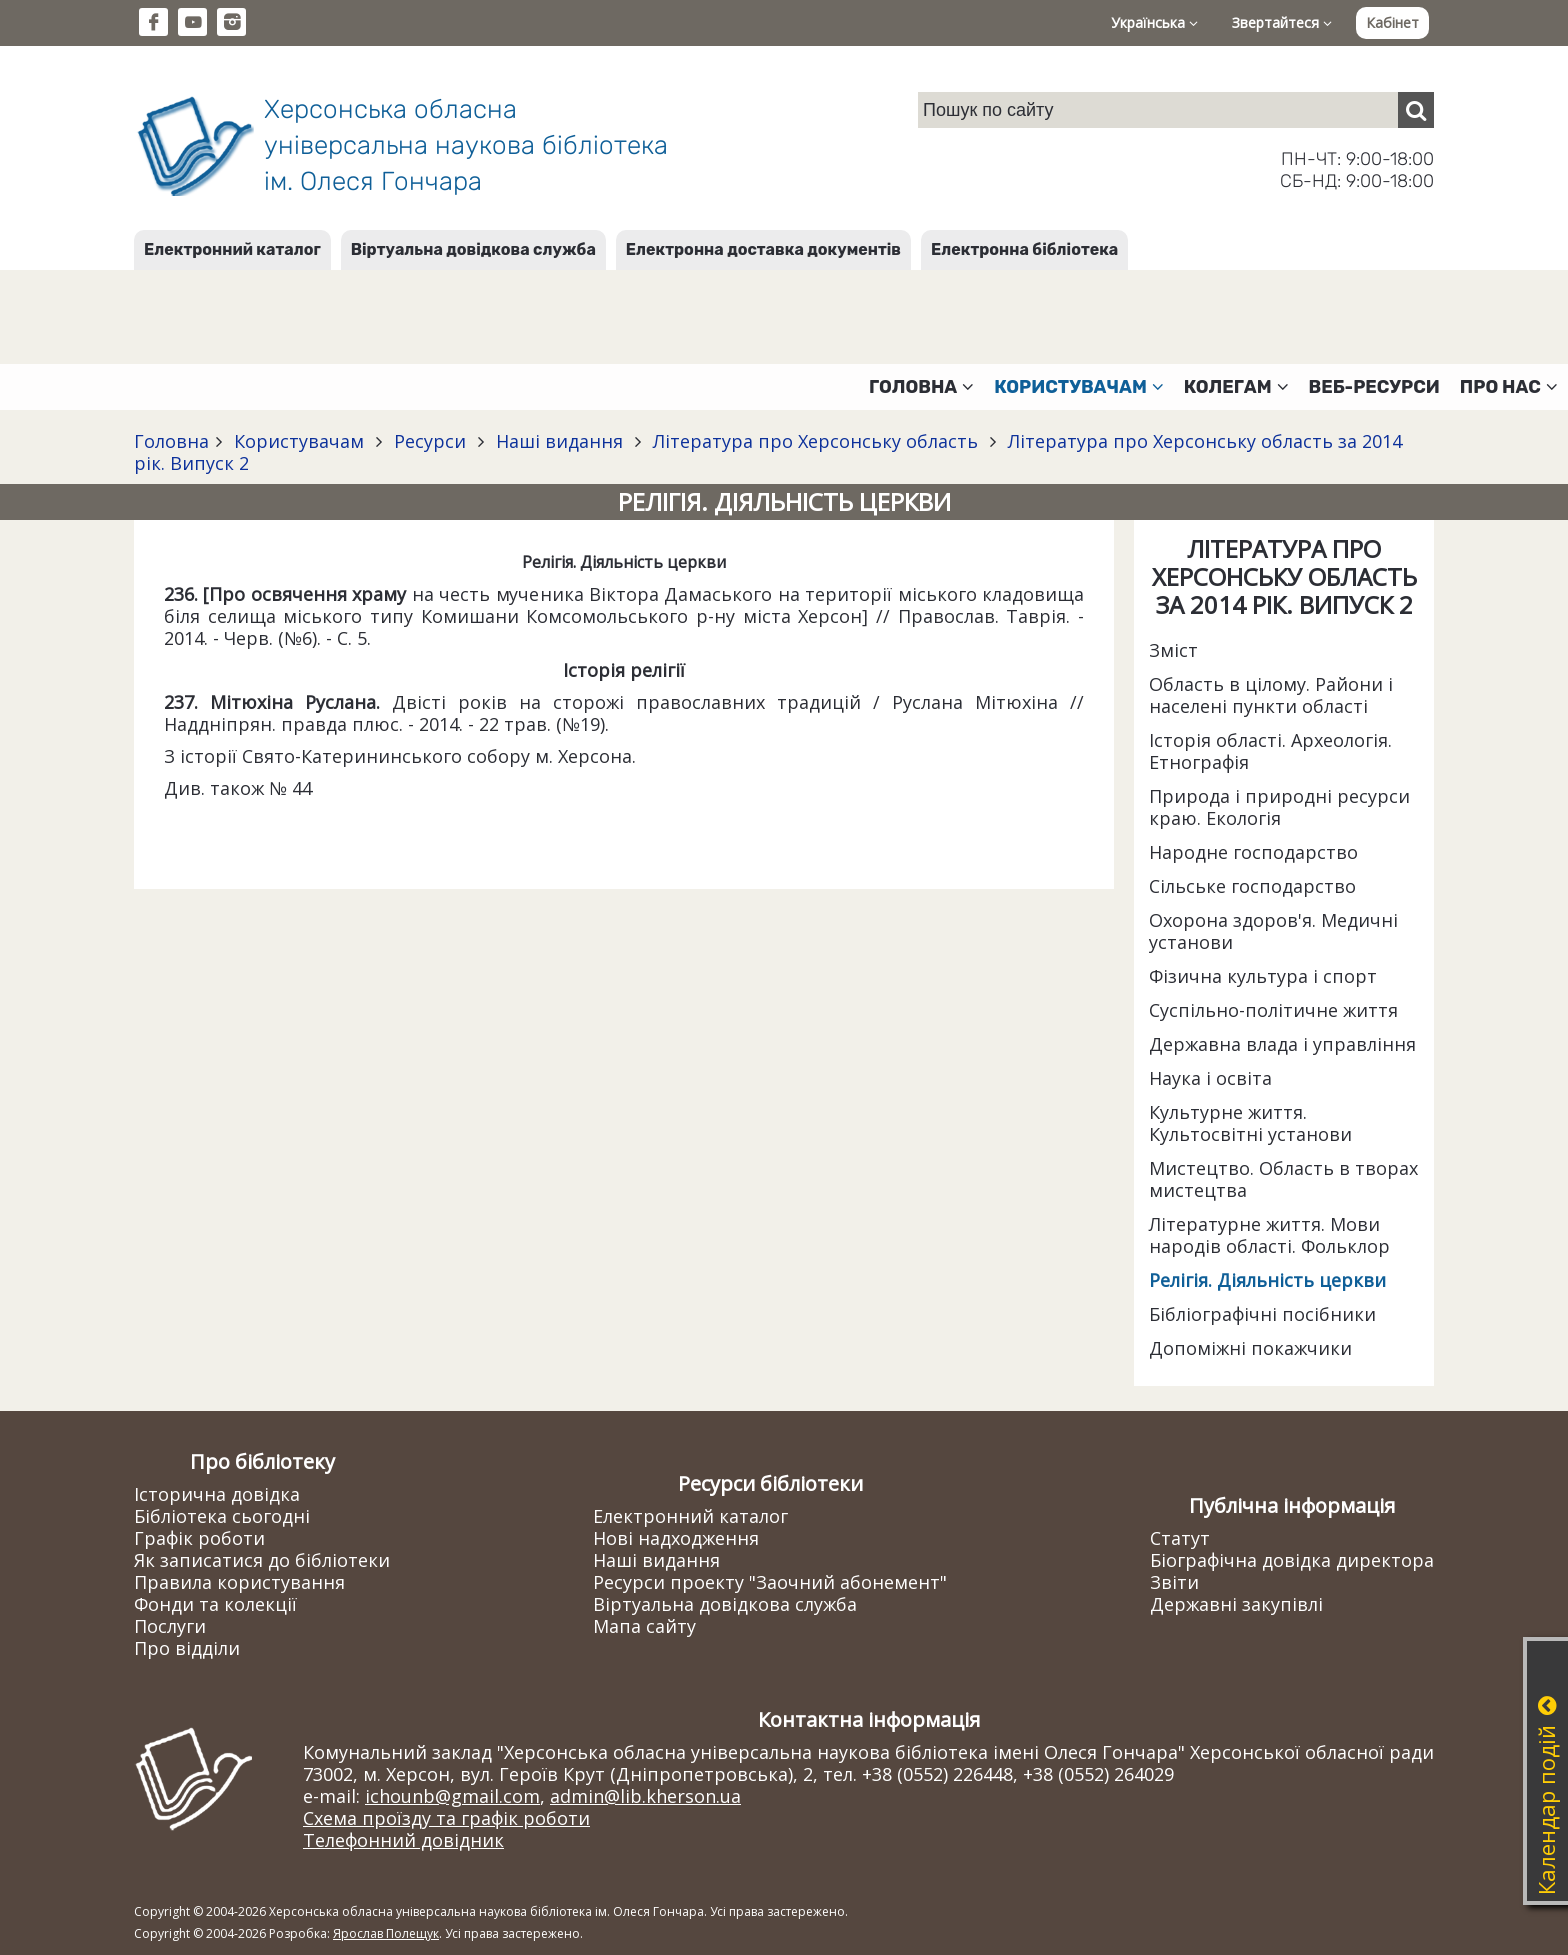 Image resolution: width=1568 pixels, height=1955 pixels. I want to click on Кабінет, so click(1392, 22).